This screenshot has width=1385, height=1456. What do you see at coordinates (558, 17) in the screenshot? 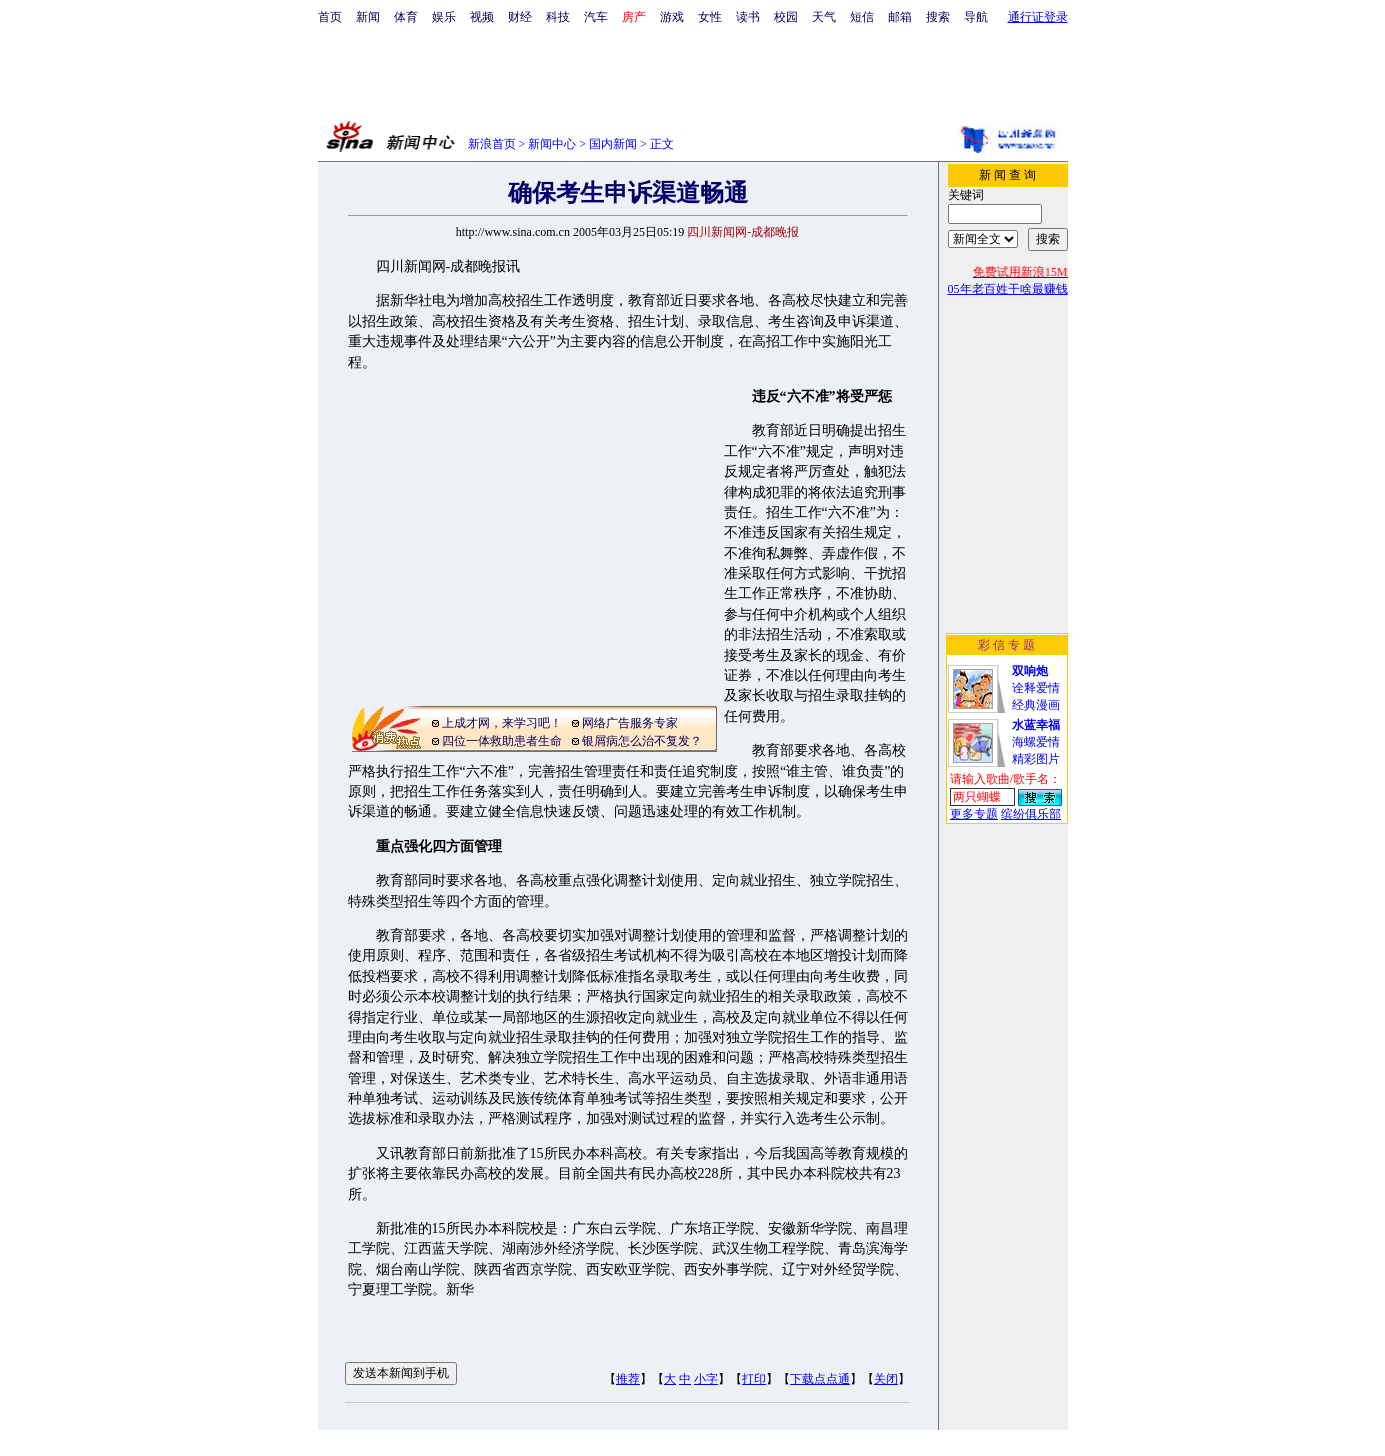
I see `科技` at bounding box center [558, 17].